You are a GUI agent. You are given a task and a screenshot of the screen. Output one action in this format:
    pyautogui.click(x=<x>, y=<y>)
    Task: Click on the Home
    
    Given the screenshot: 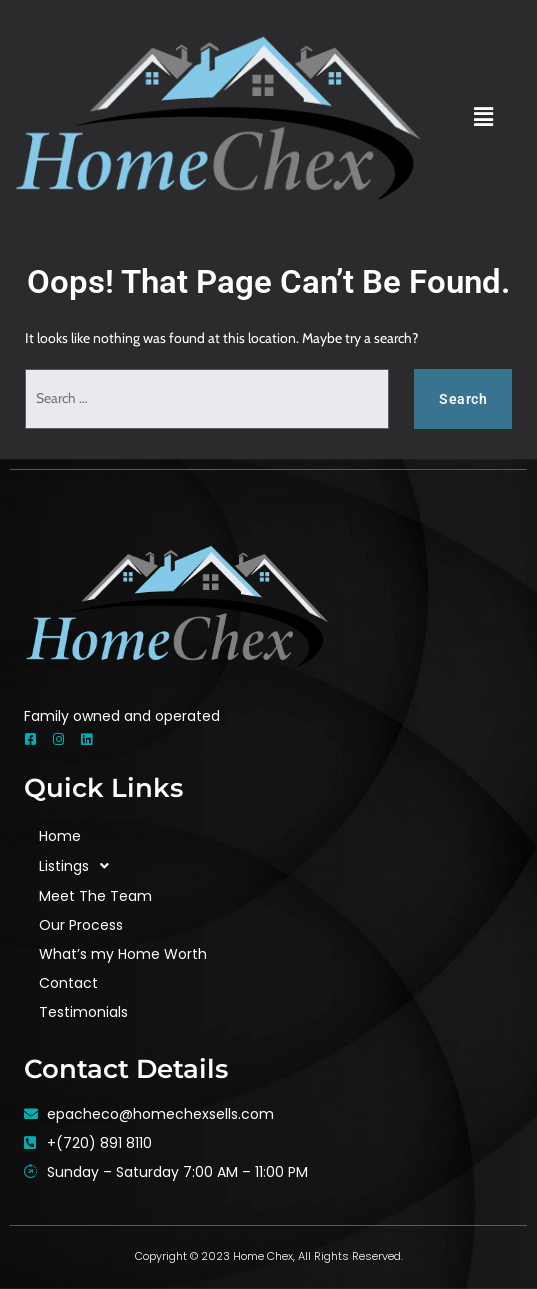 What is the action you would take?
    pyautogui.click(x=60, y=836)
    